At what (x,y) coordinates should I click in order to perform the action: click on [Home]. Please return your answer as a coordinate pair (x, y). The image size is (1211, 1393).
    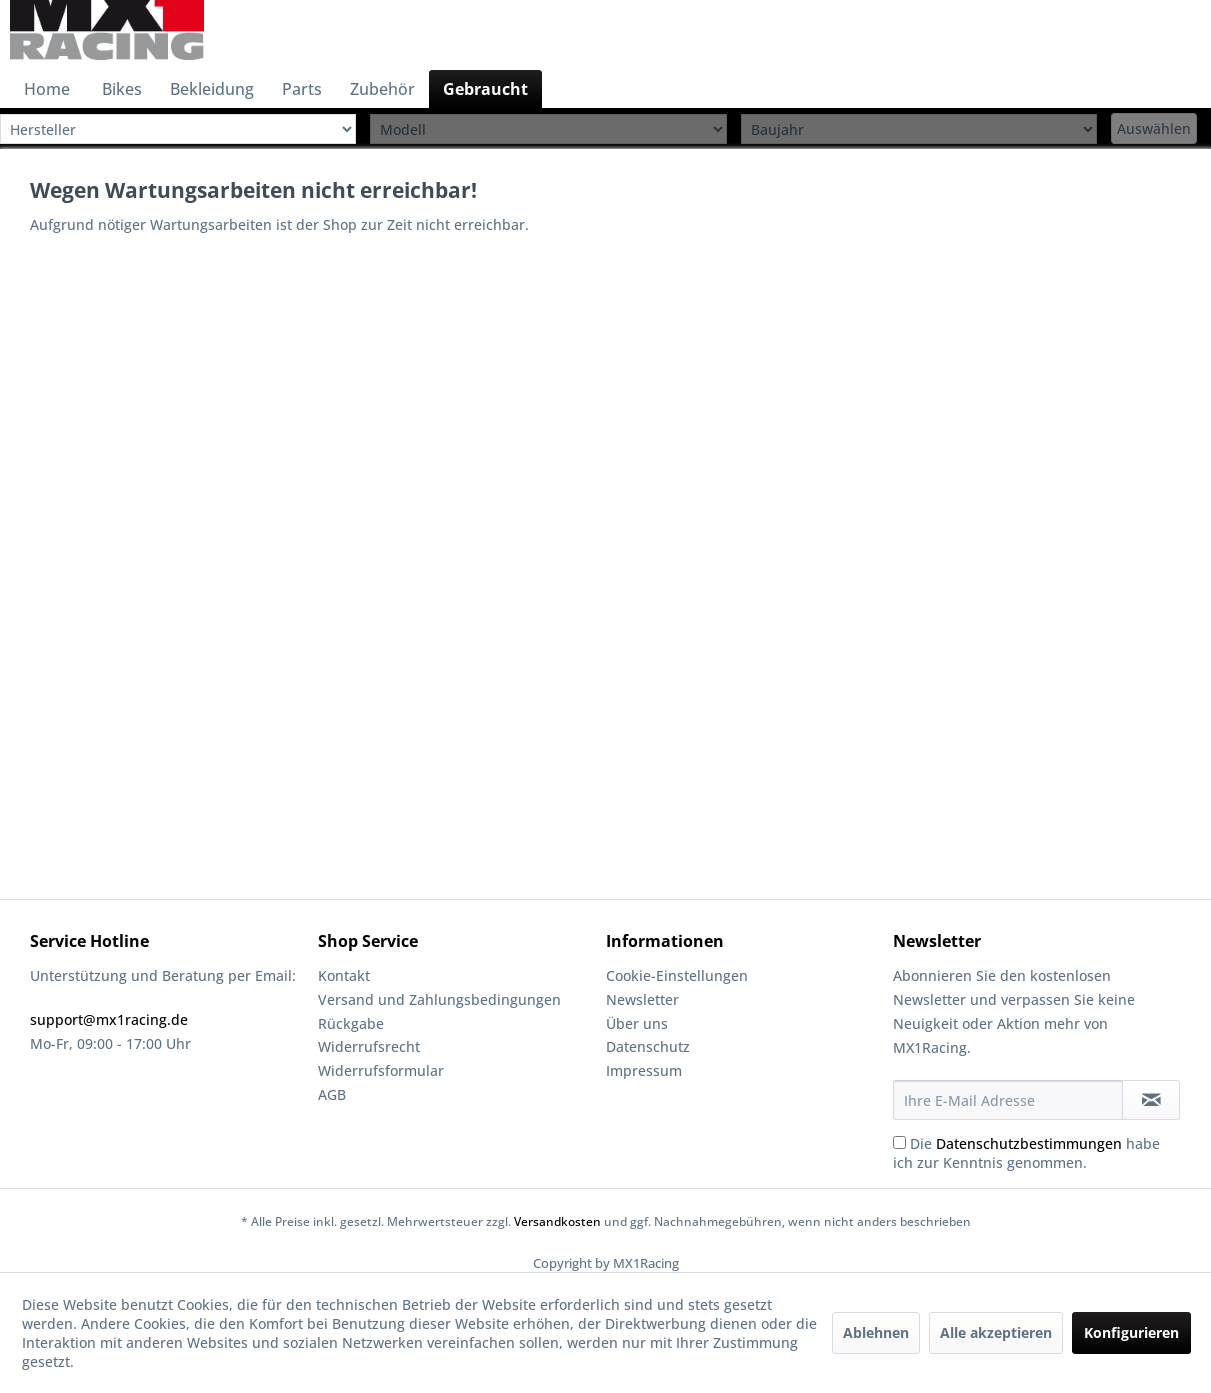
    Looking at the image, I should click on (47, 89).